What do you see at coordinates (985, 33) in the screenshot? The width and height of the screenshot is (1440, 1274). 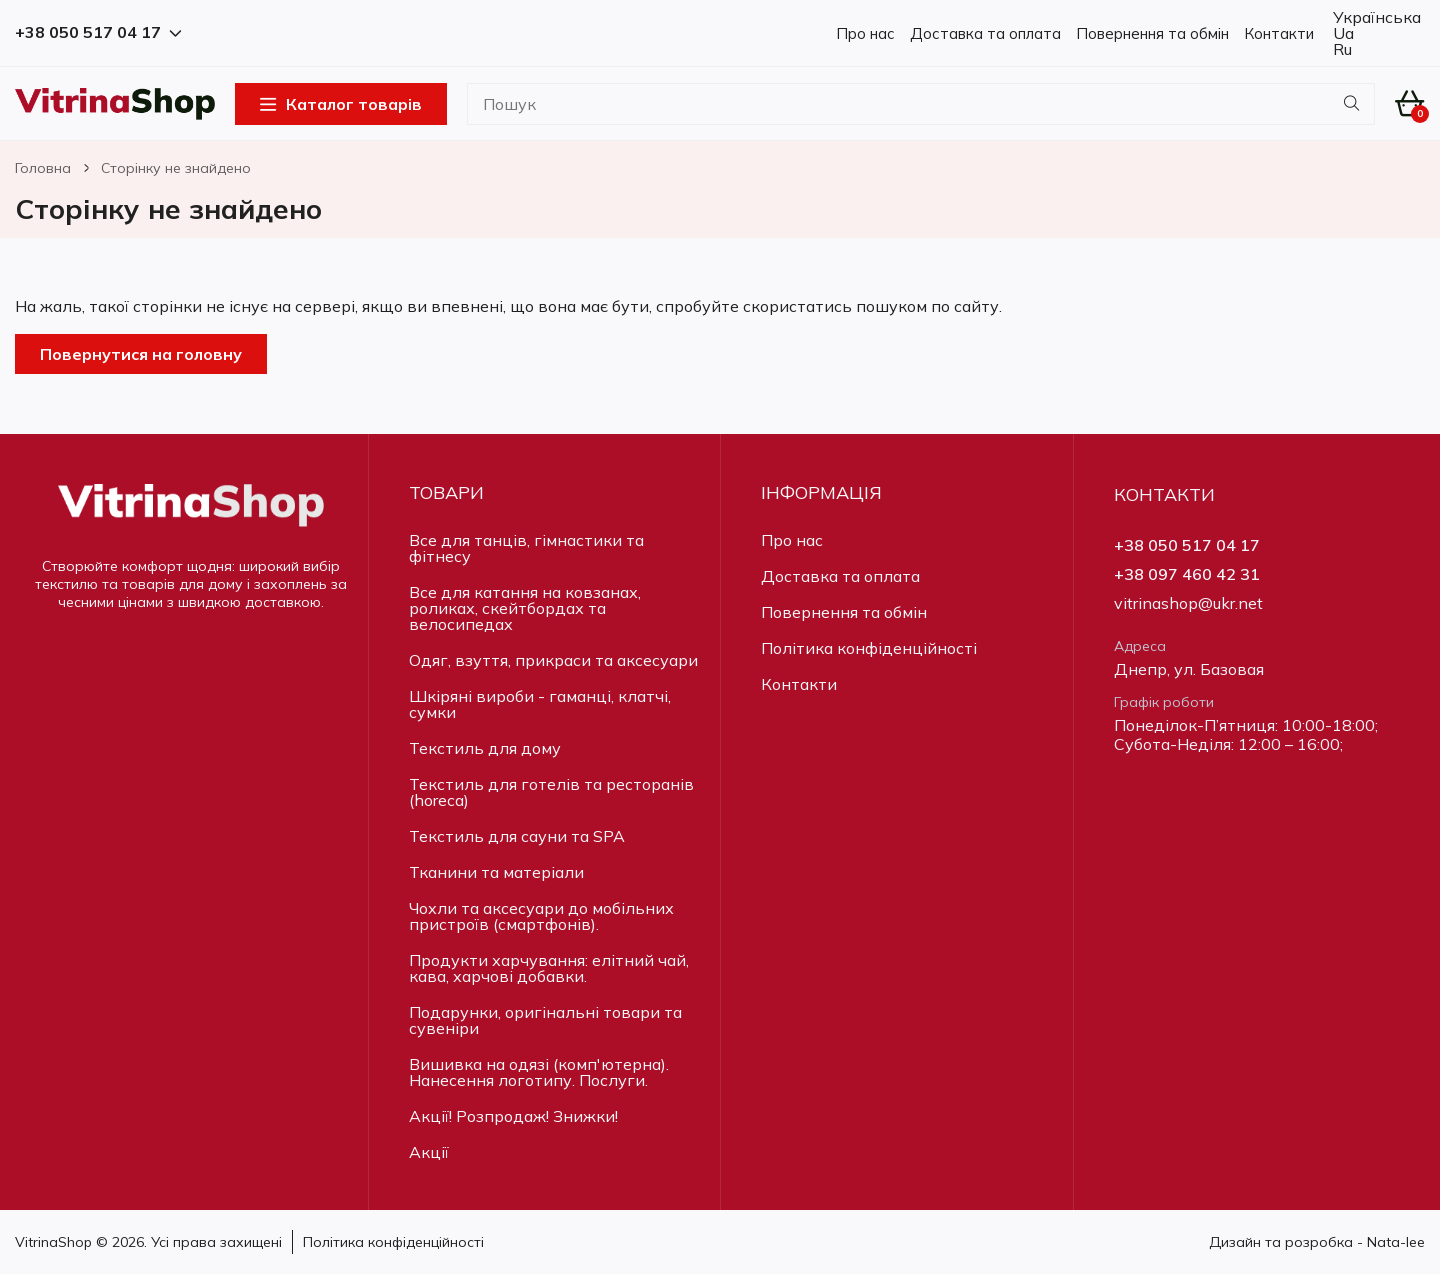 I see `Доставка та оплата` at bounding box center [985, 33].